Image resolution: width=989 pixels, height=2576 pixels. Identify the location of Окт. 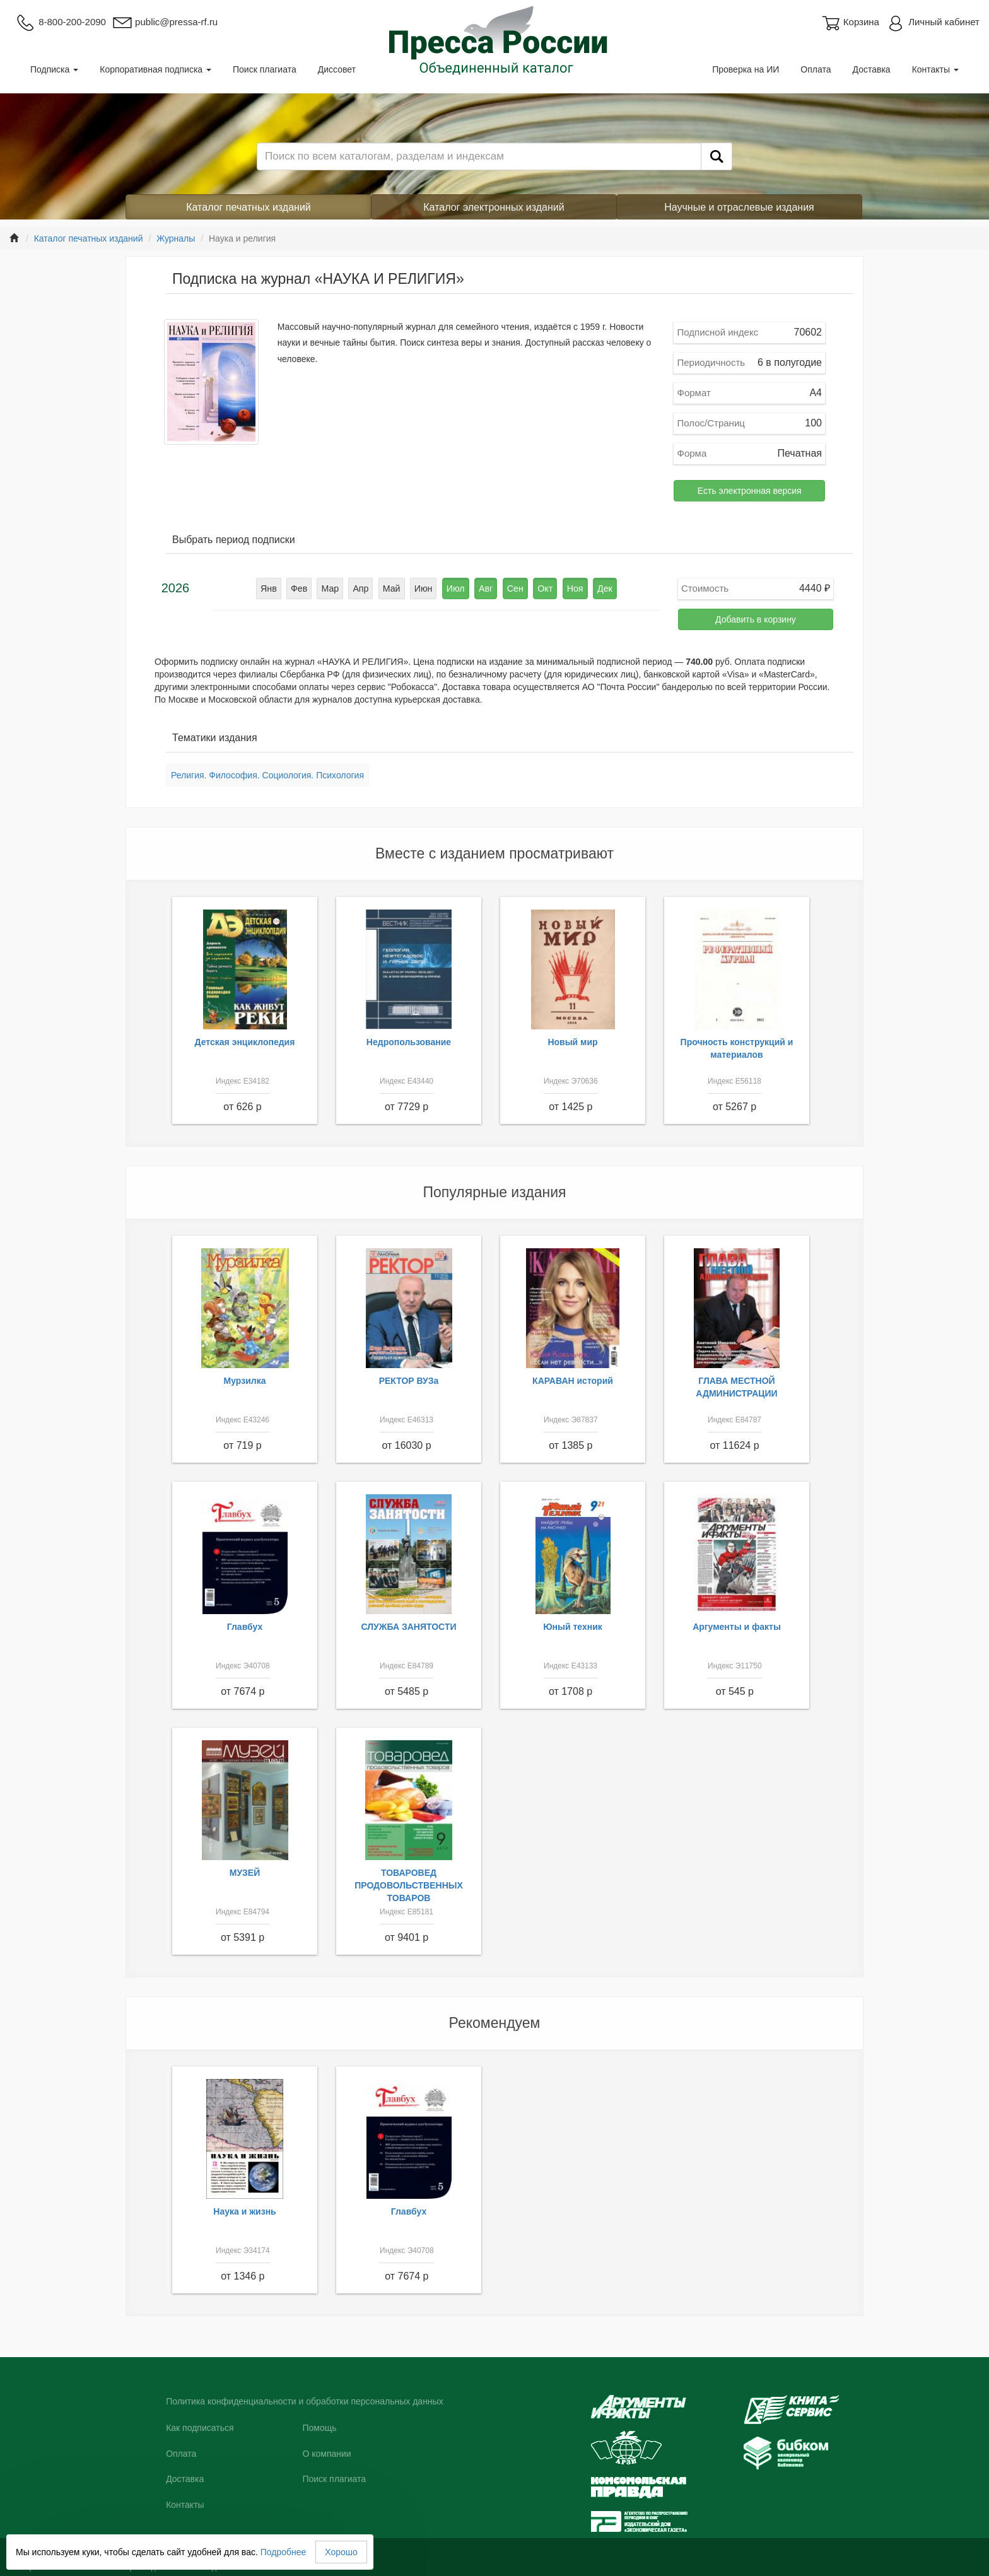
(543, 588).